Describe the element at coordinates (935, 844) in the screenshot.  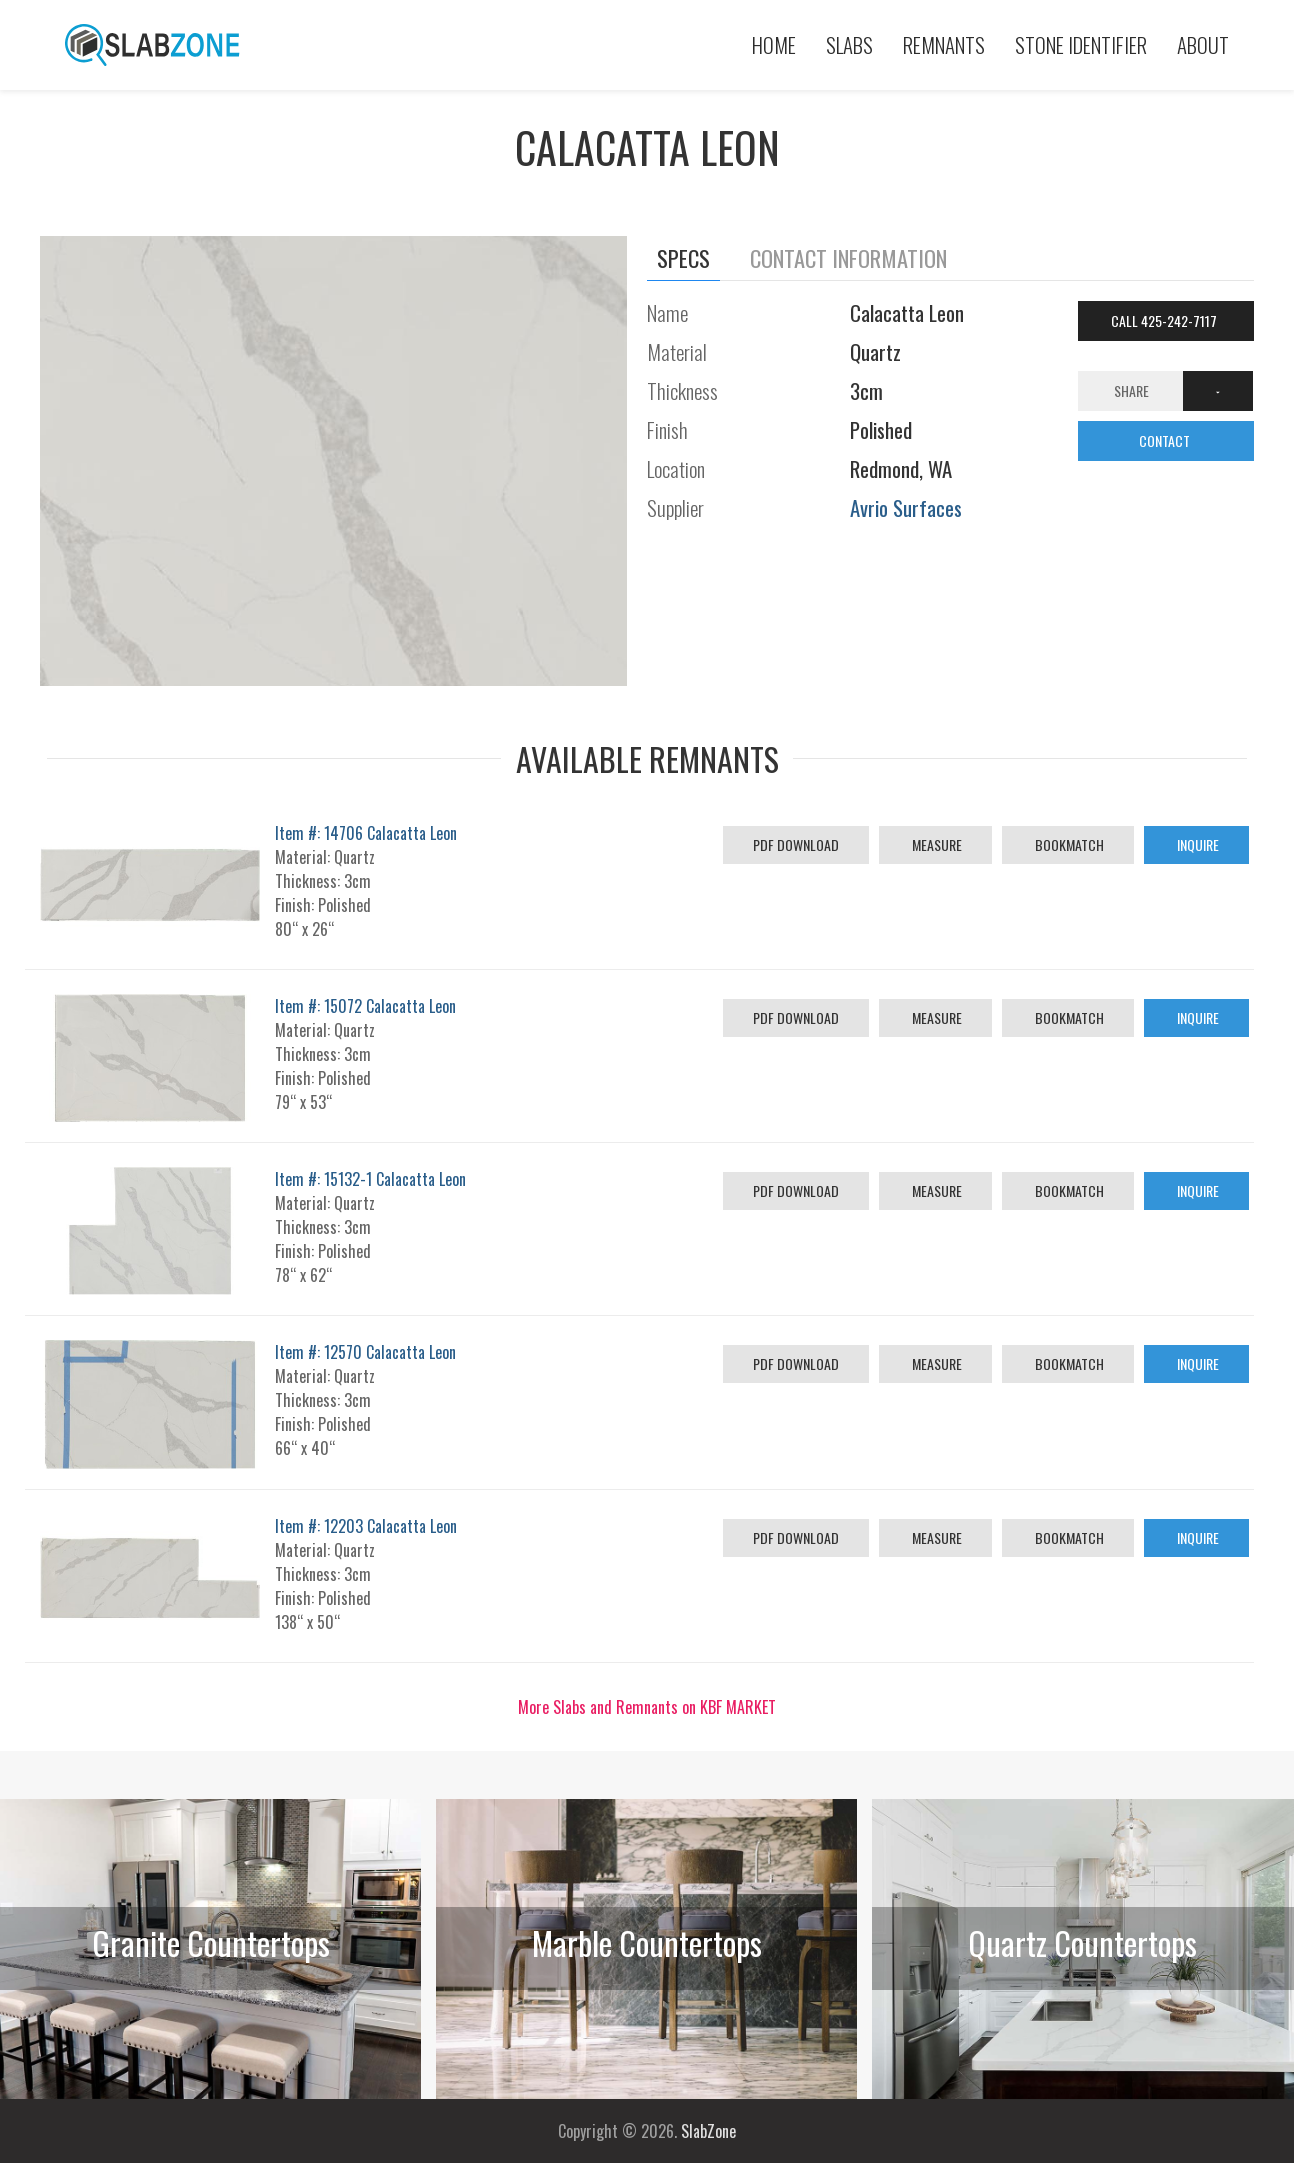
I see `Measure` at that location.